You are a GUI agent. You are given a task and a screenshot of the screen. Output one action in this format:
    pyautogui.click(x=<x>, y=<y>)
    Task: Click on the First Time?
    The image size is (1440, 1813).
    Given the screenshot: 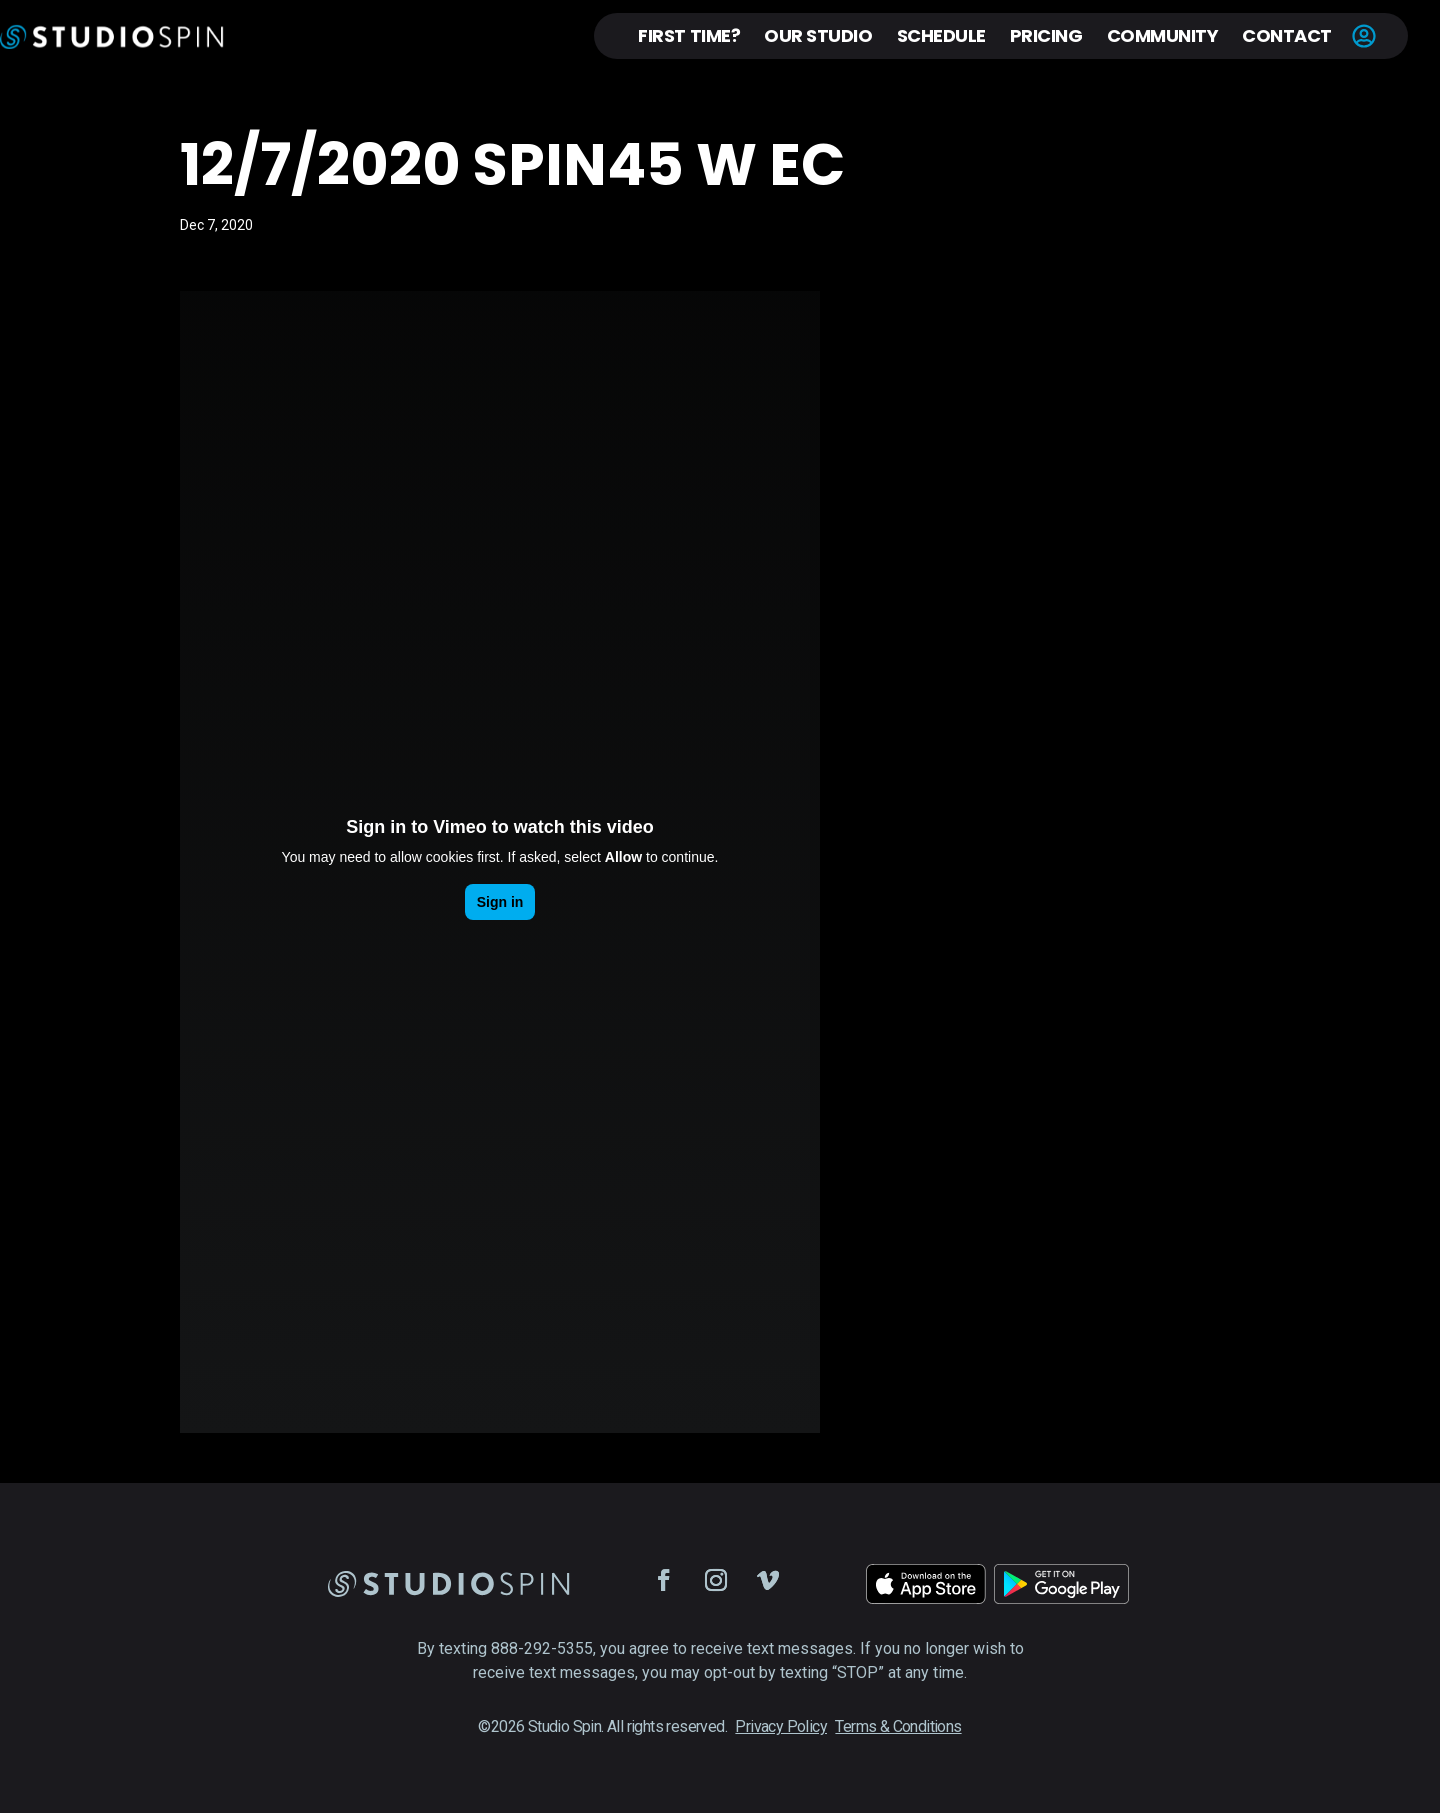 What is the action you would take?
    pyautogui.click(x=689, y=35)
    